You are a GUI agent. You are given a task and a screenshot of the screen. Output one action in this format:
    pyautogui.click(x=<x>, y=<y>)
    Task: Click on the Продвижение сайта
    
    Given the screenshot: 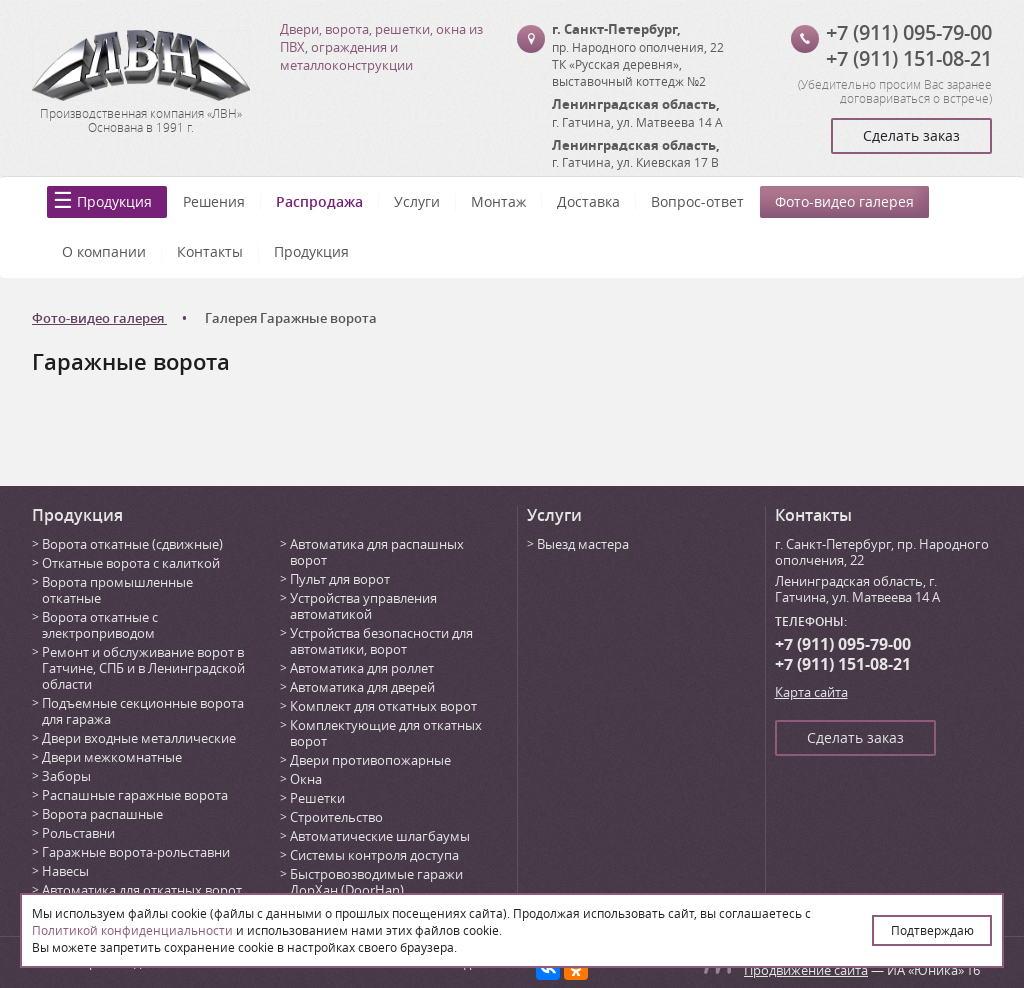 What is the action you would take?
    pyautogui.click(x=806, y=970)
    